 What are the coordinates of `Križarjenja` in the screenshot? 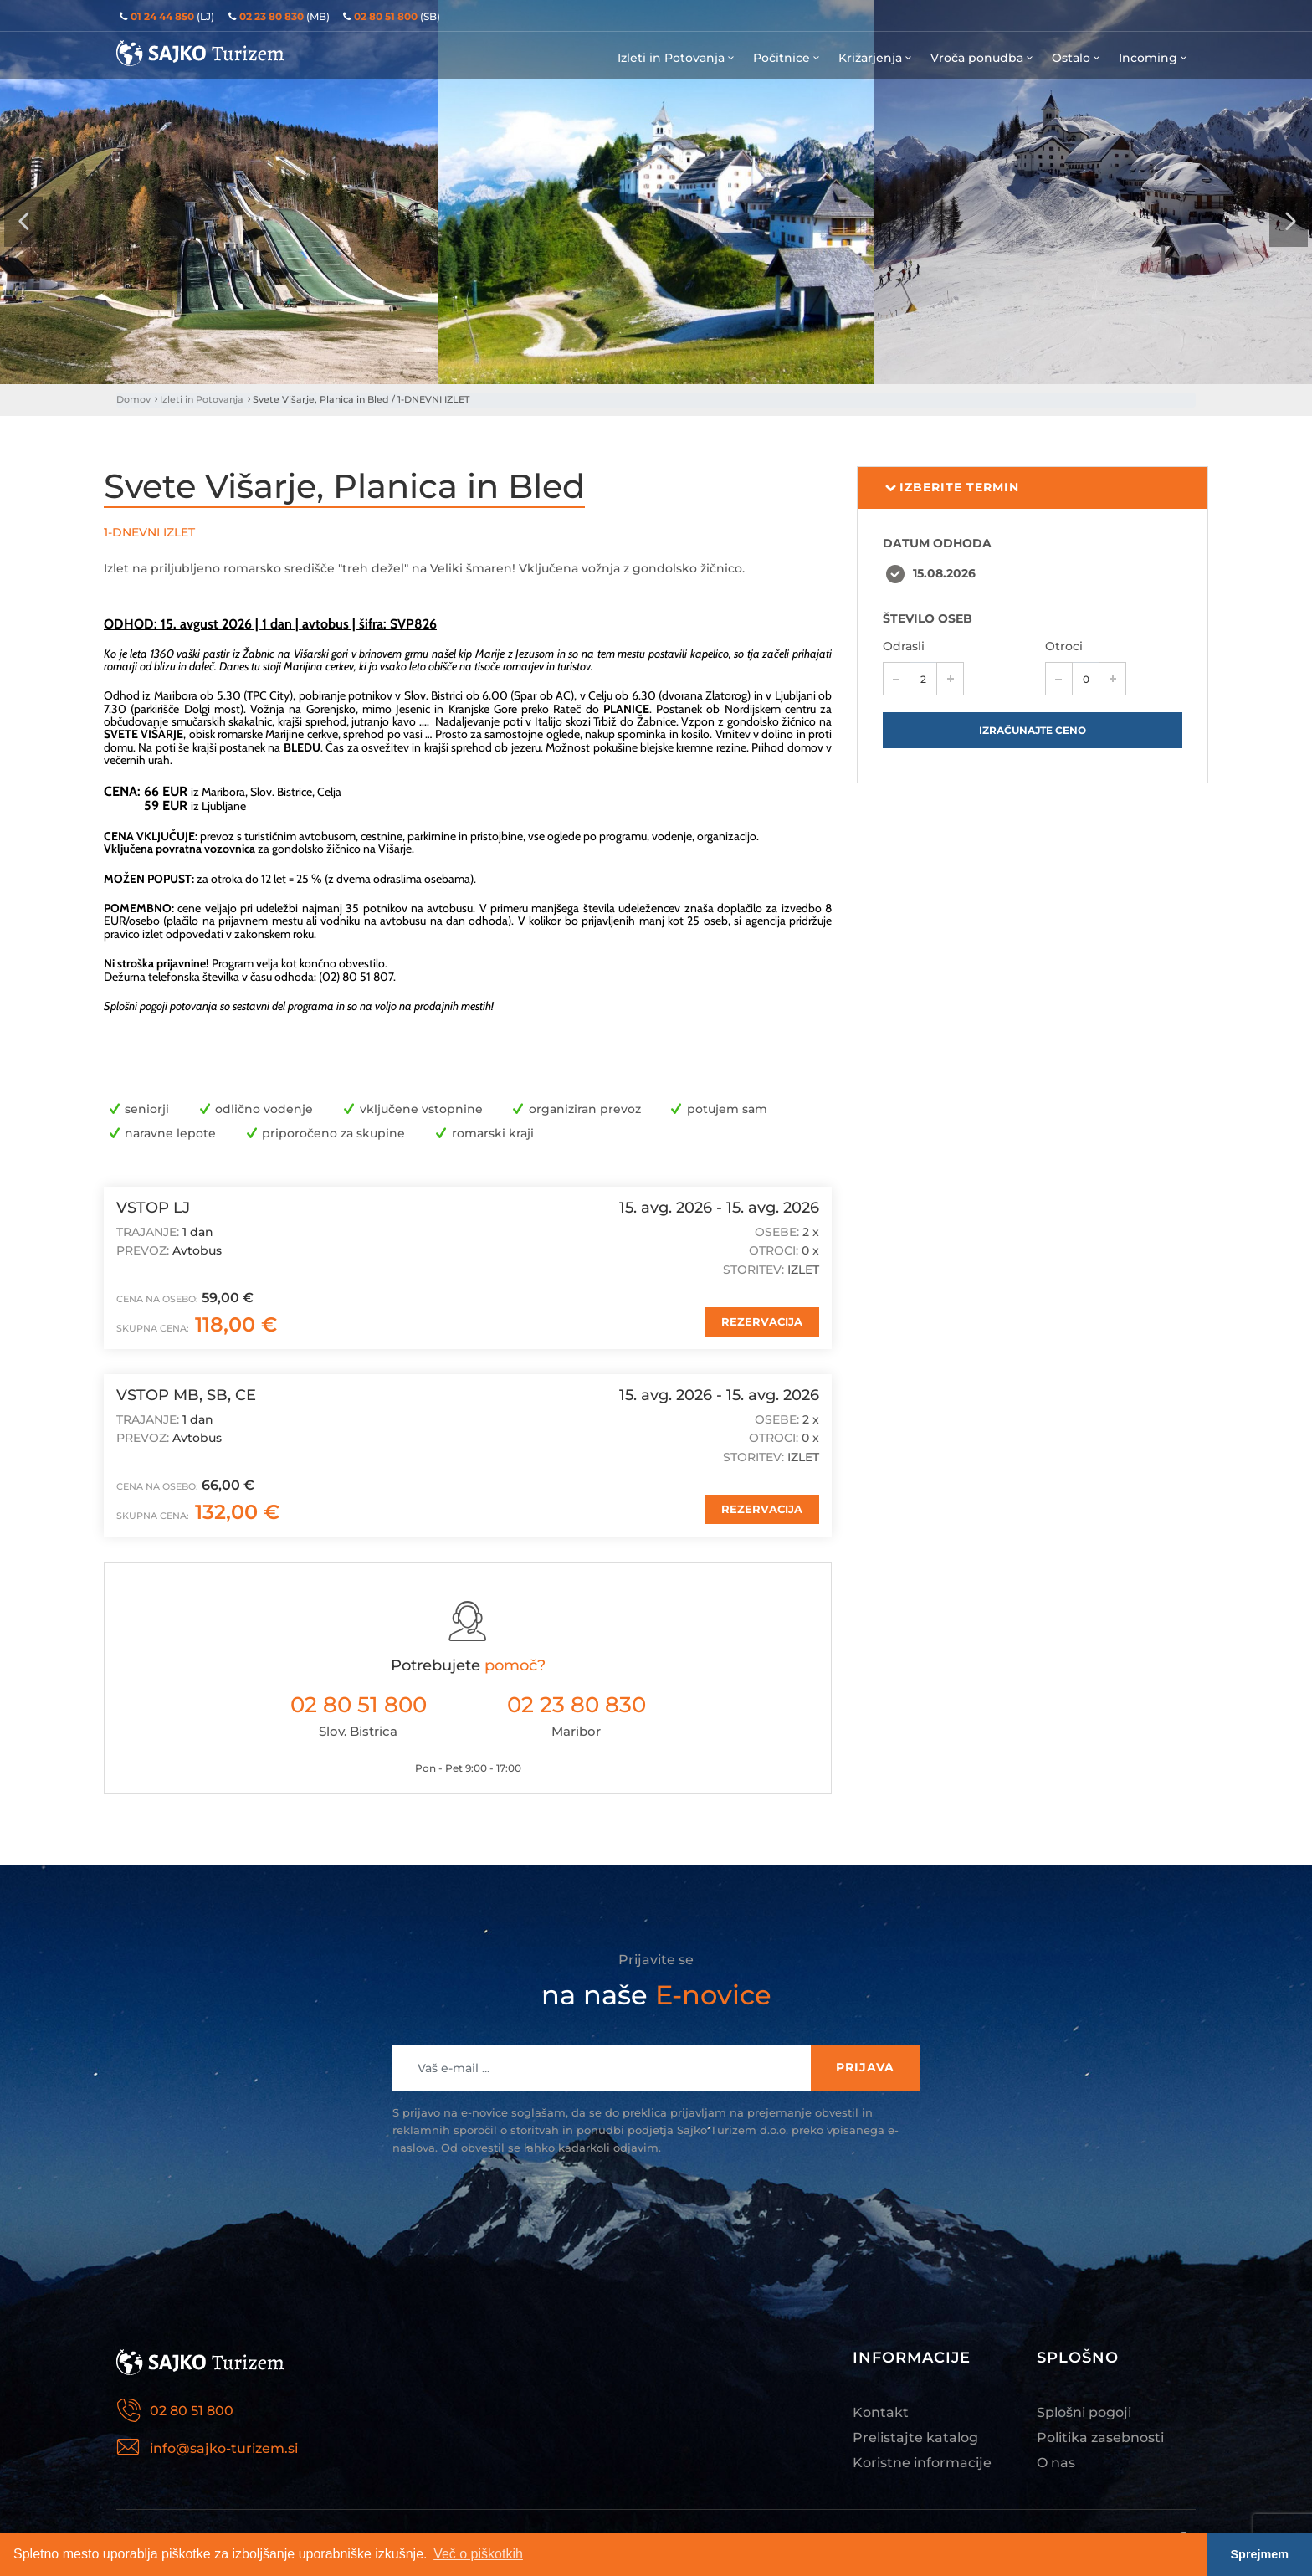 It's located at (876, 57).